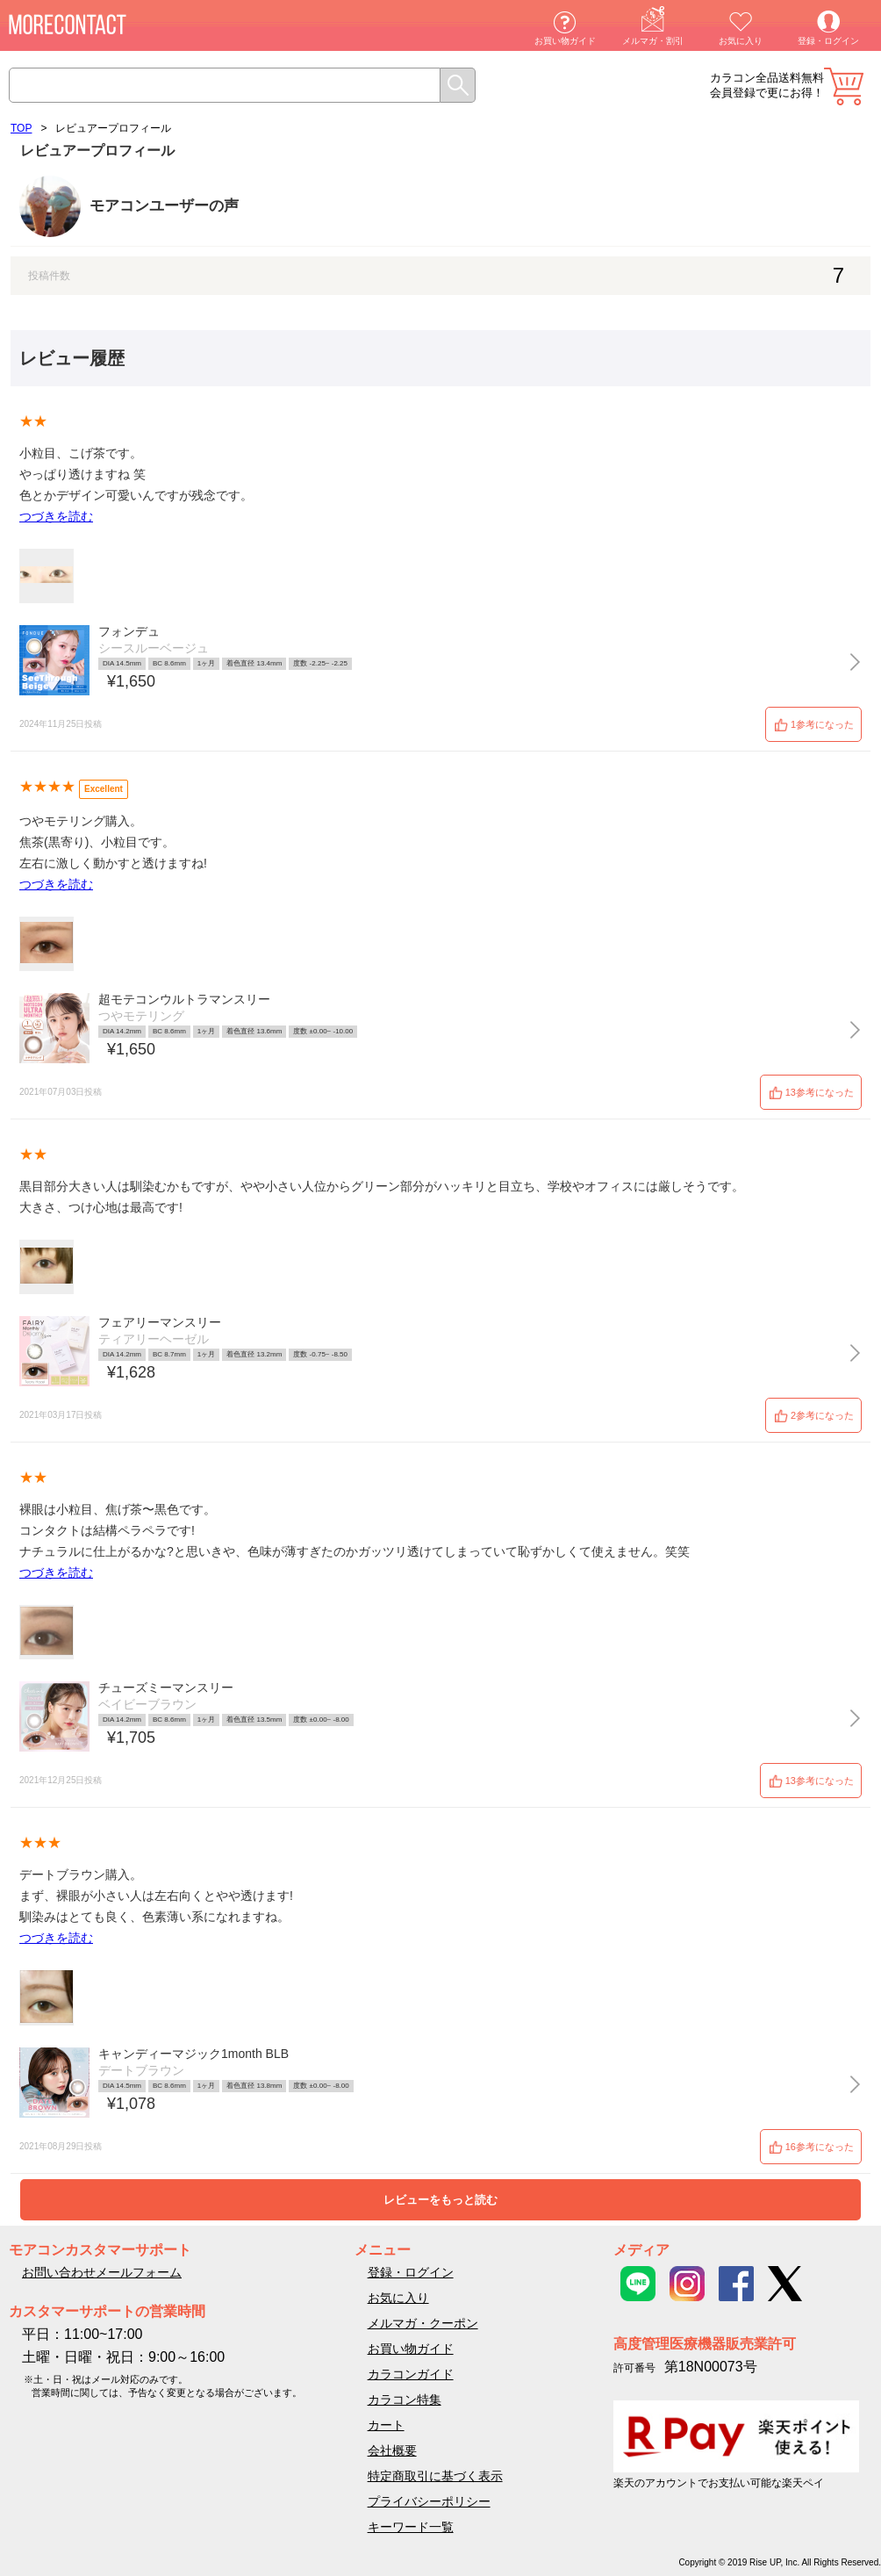  I want to click on カート, so click(843, 86).